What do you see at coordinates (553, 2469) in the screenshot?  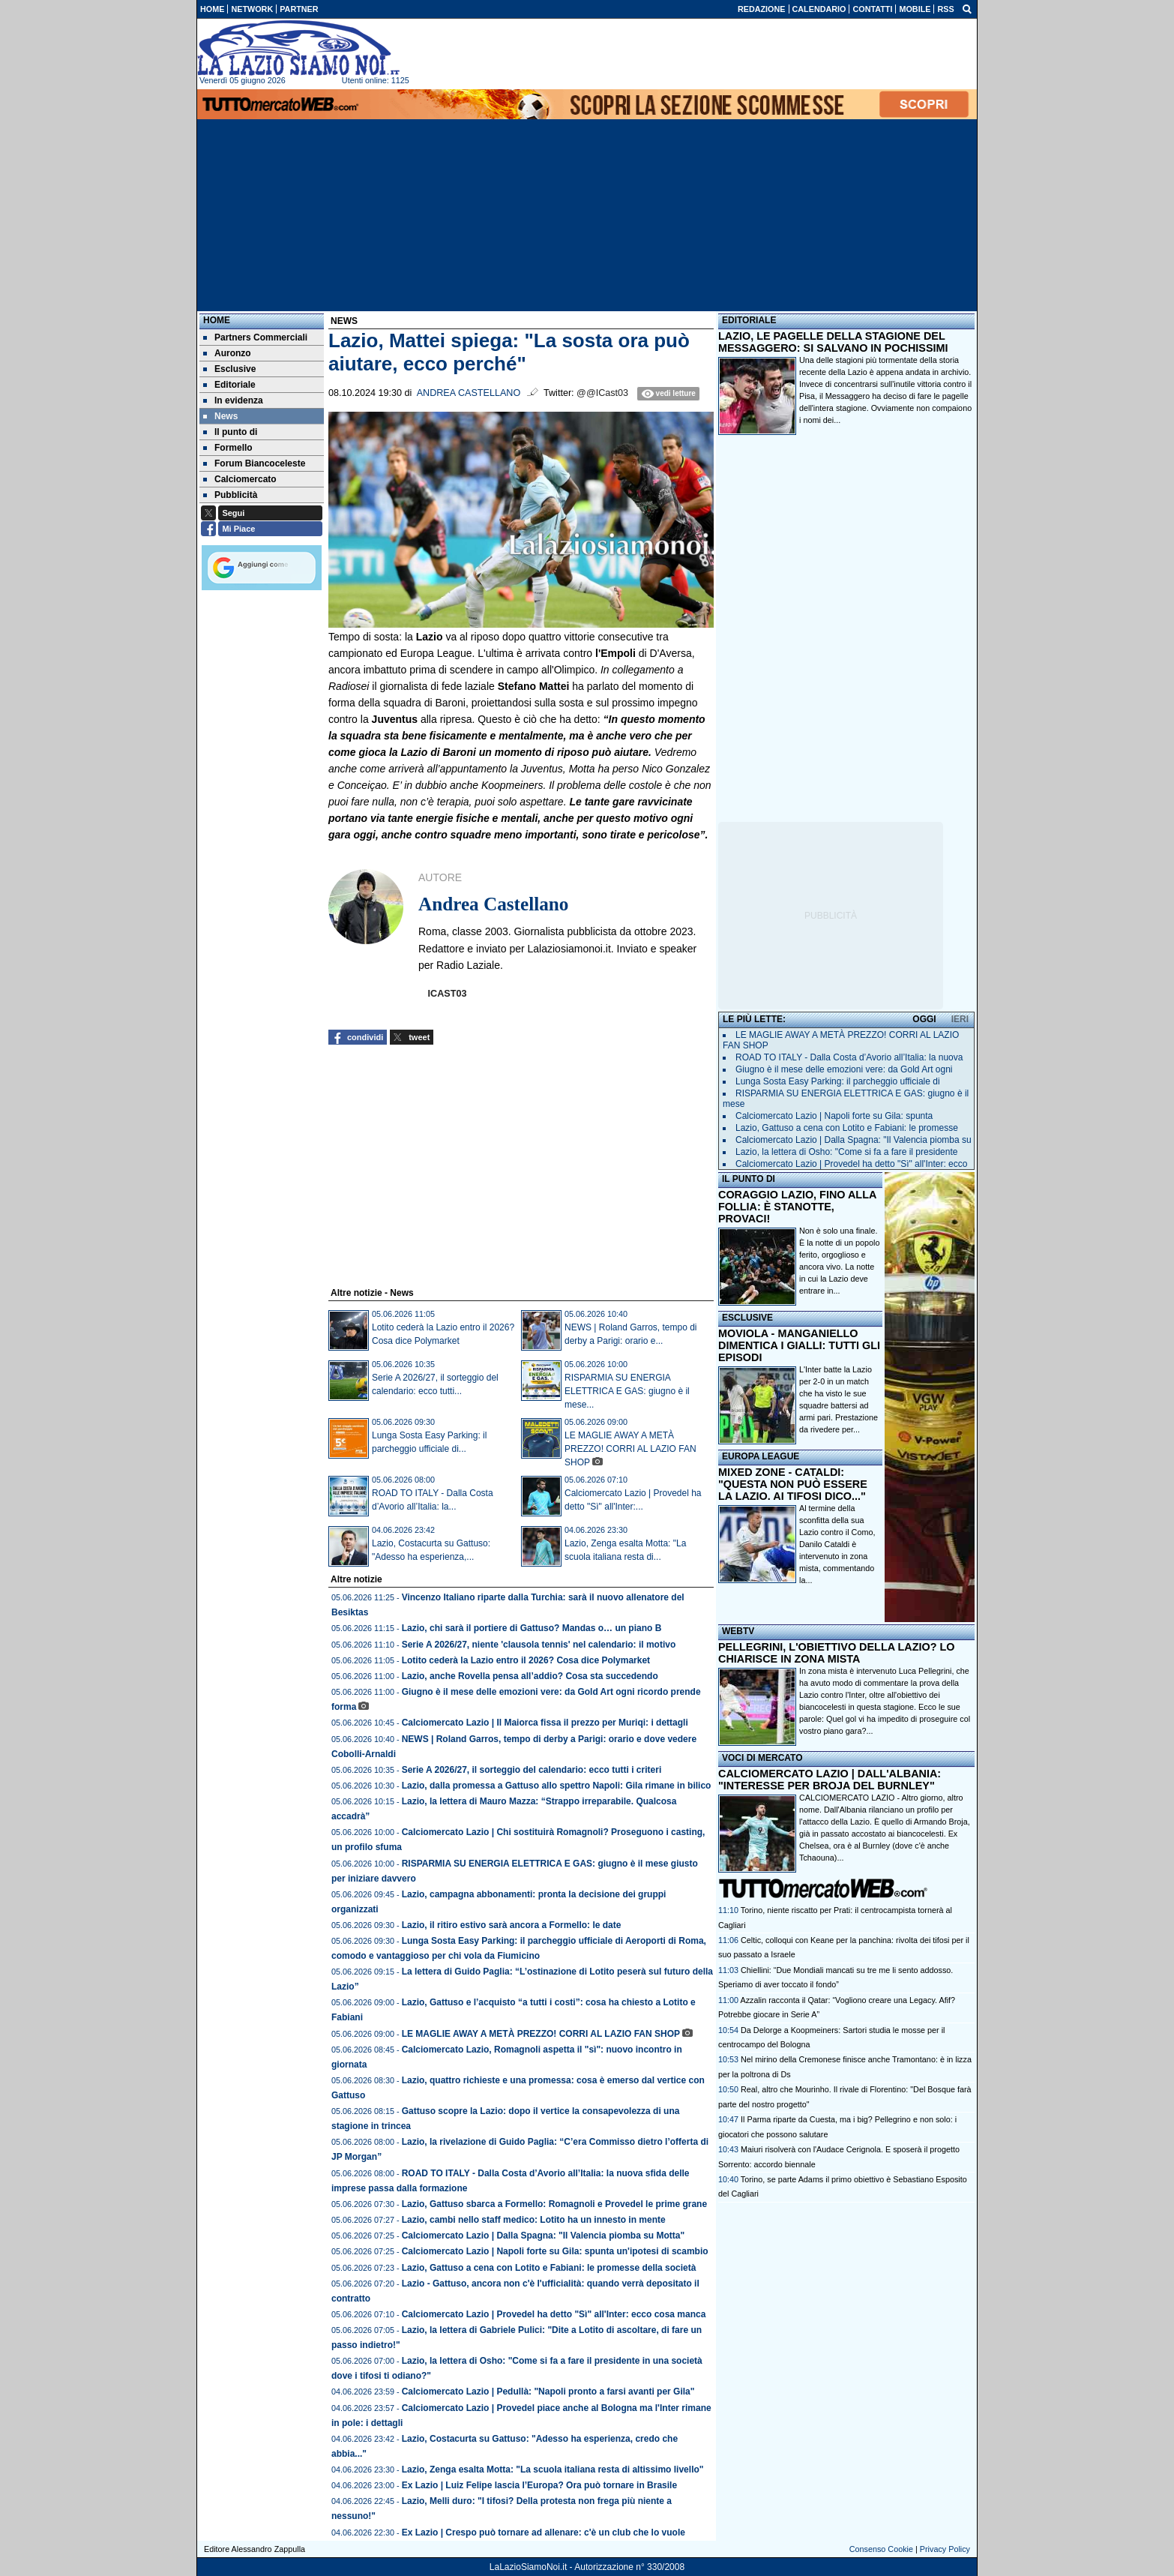 I see `Lazio, Zenga esalta Motta: "La scuola italiana resta di altissimo livello"` at bounding box center [553, 2469].